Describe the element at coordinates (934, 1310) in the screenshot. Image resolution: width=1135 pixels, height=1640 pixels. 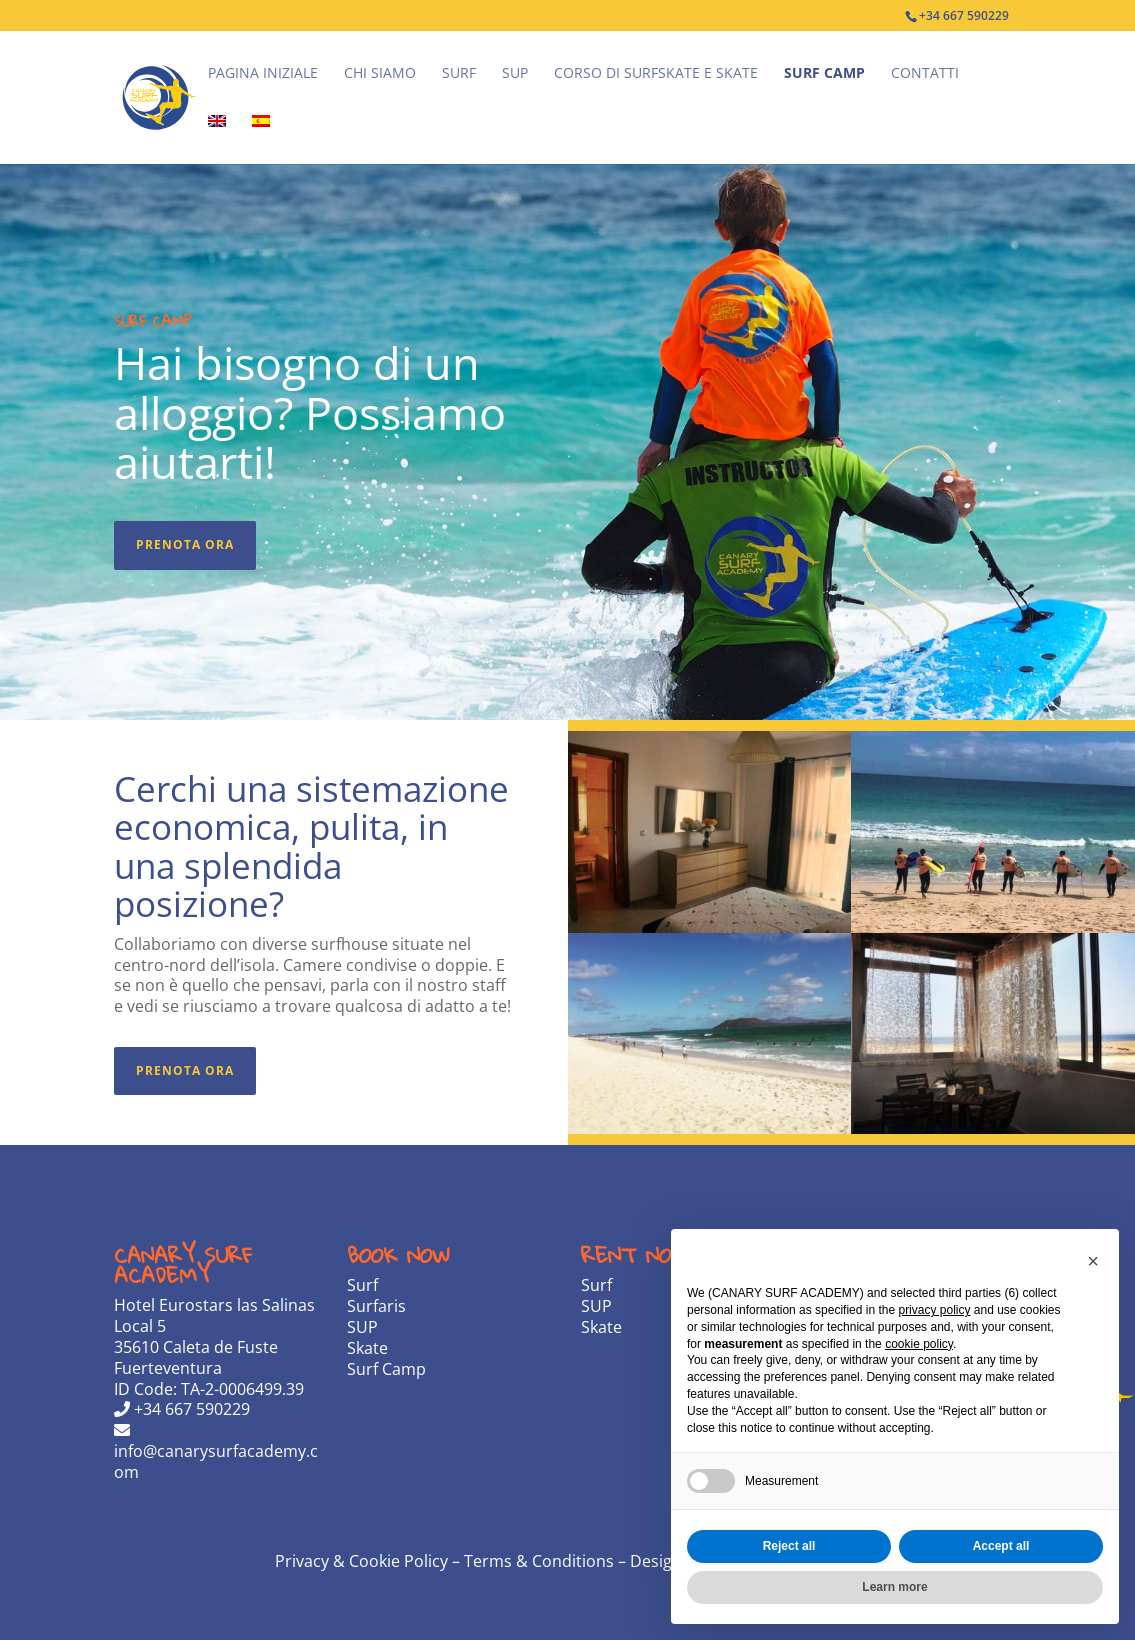
I see `privacy policy [privacy policy - link opens in a new tab]` at that location.